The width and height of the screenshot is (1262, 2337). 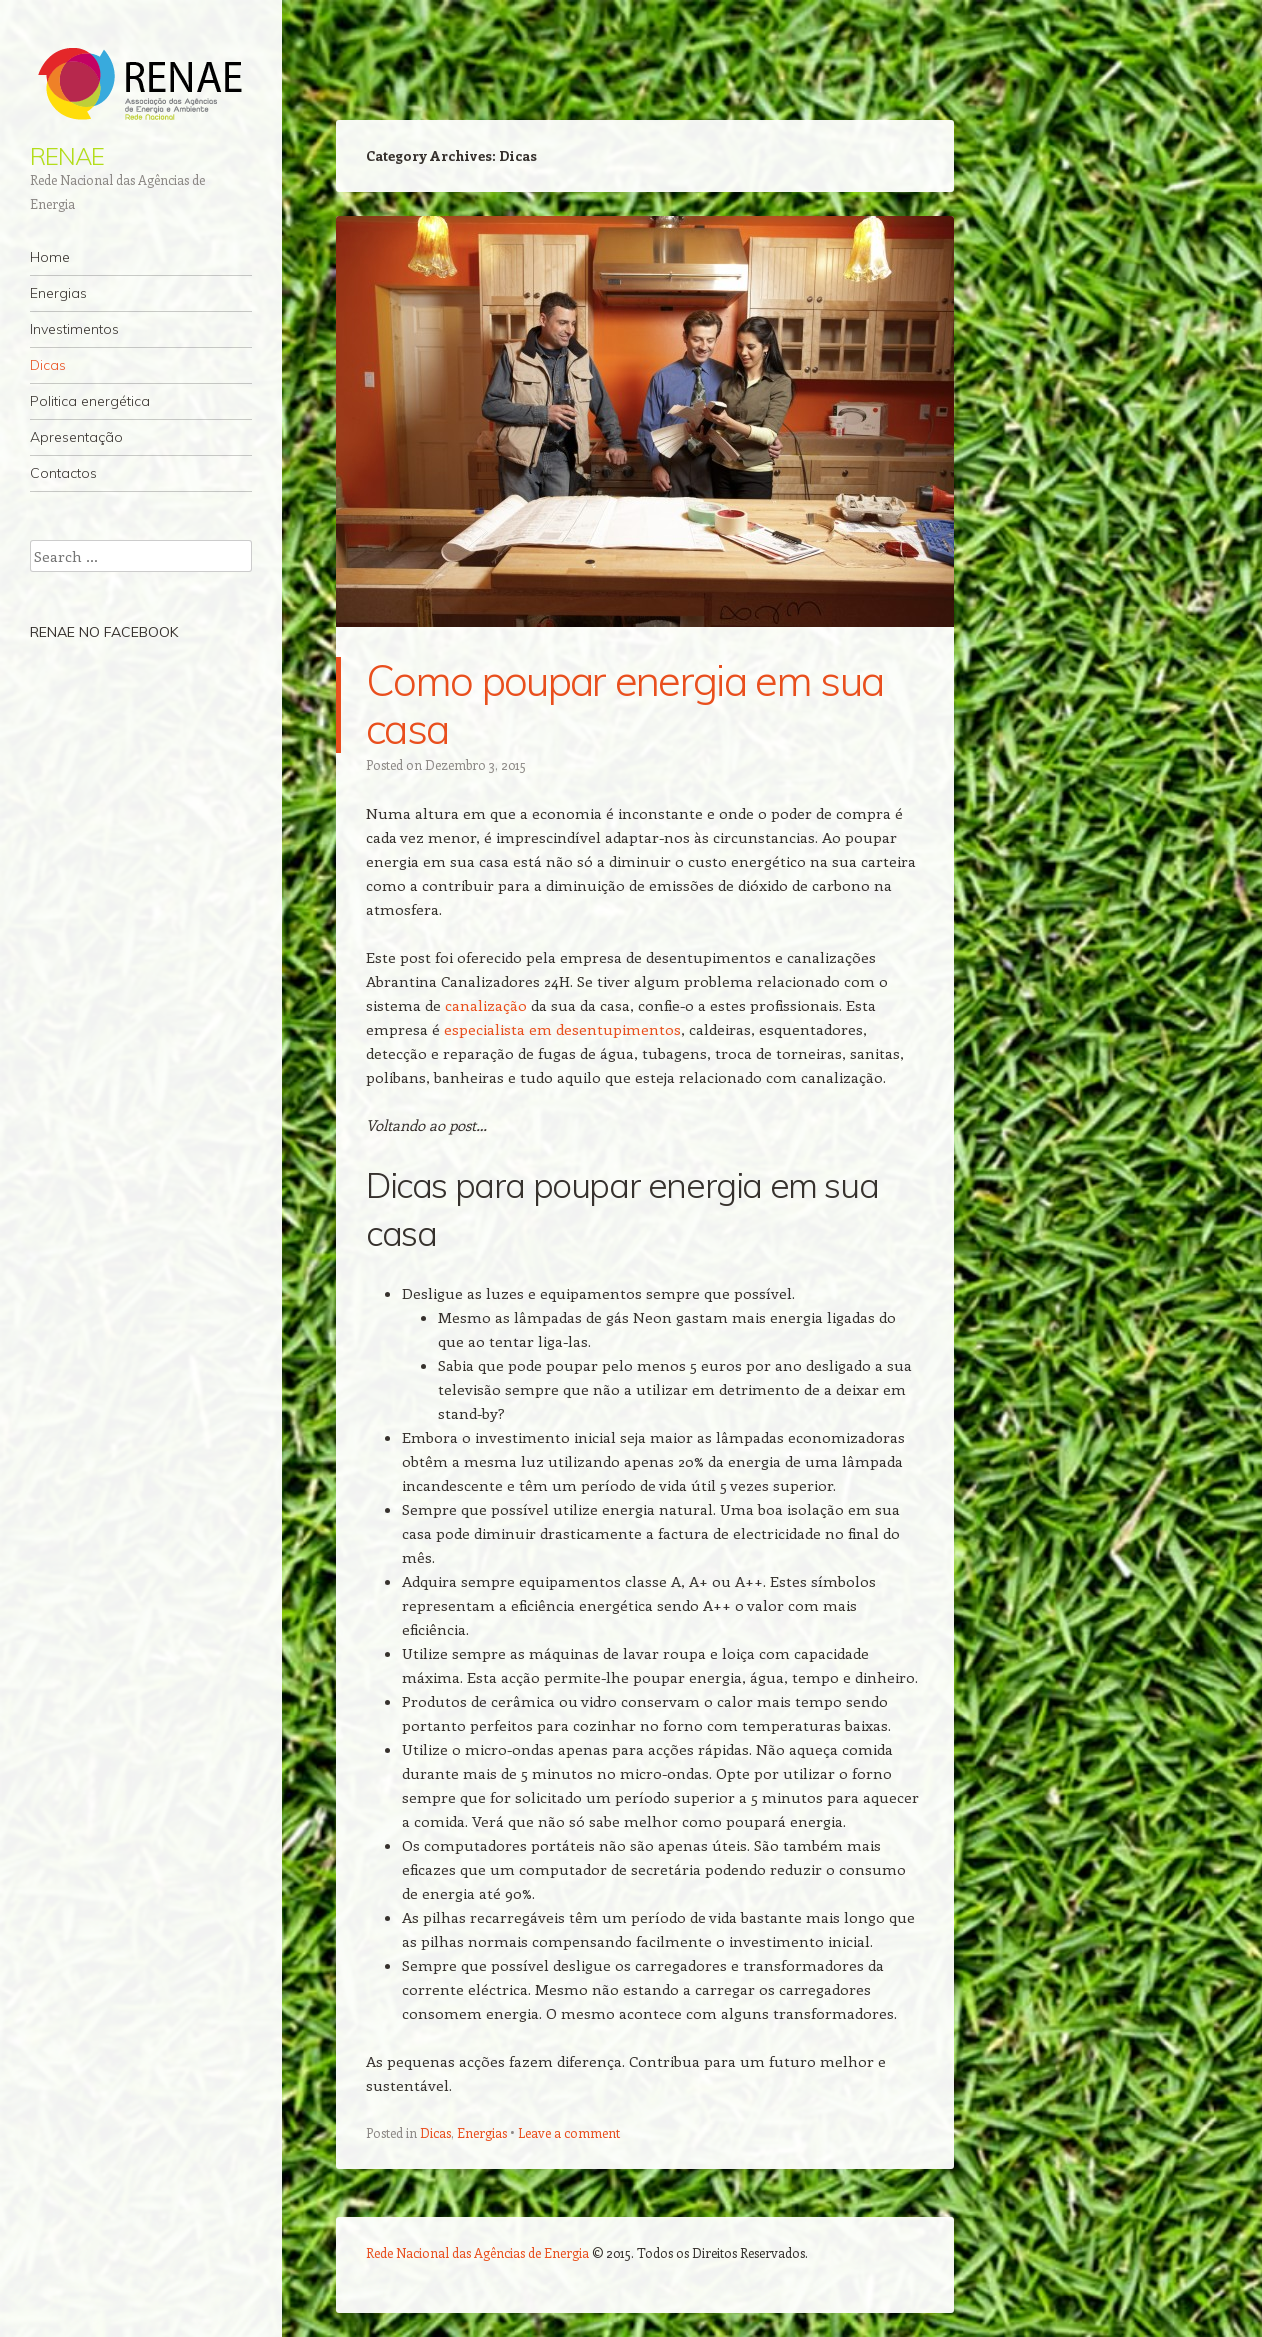 What do you see at coordinates (477, 2252) in the screenshot?
I see `Rede Nacional das Agências de Energia` at bounding box center [477, 2252].